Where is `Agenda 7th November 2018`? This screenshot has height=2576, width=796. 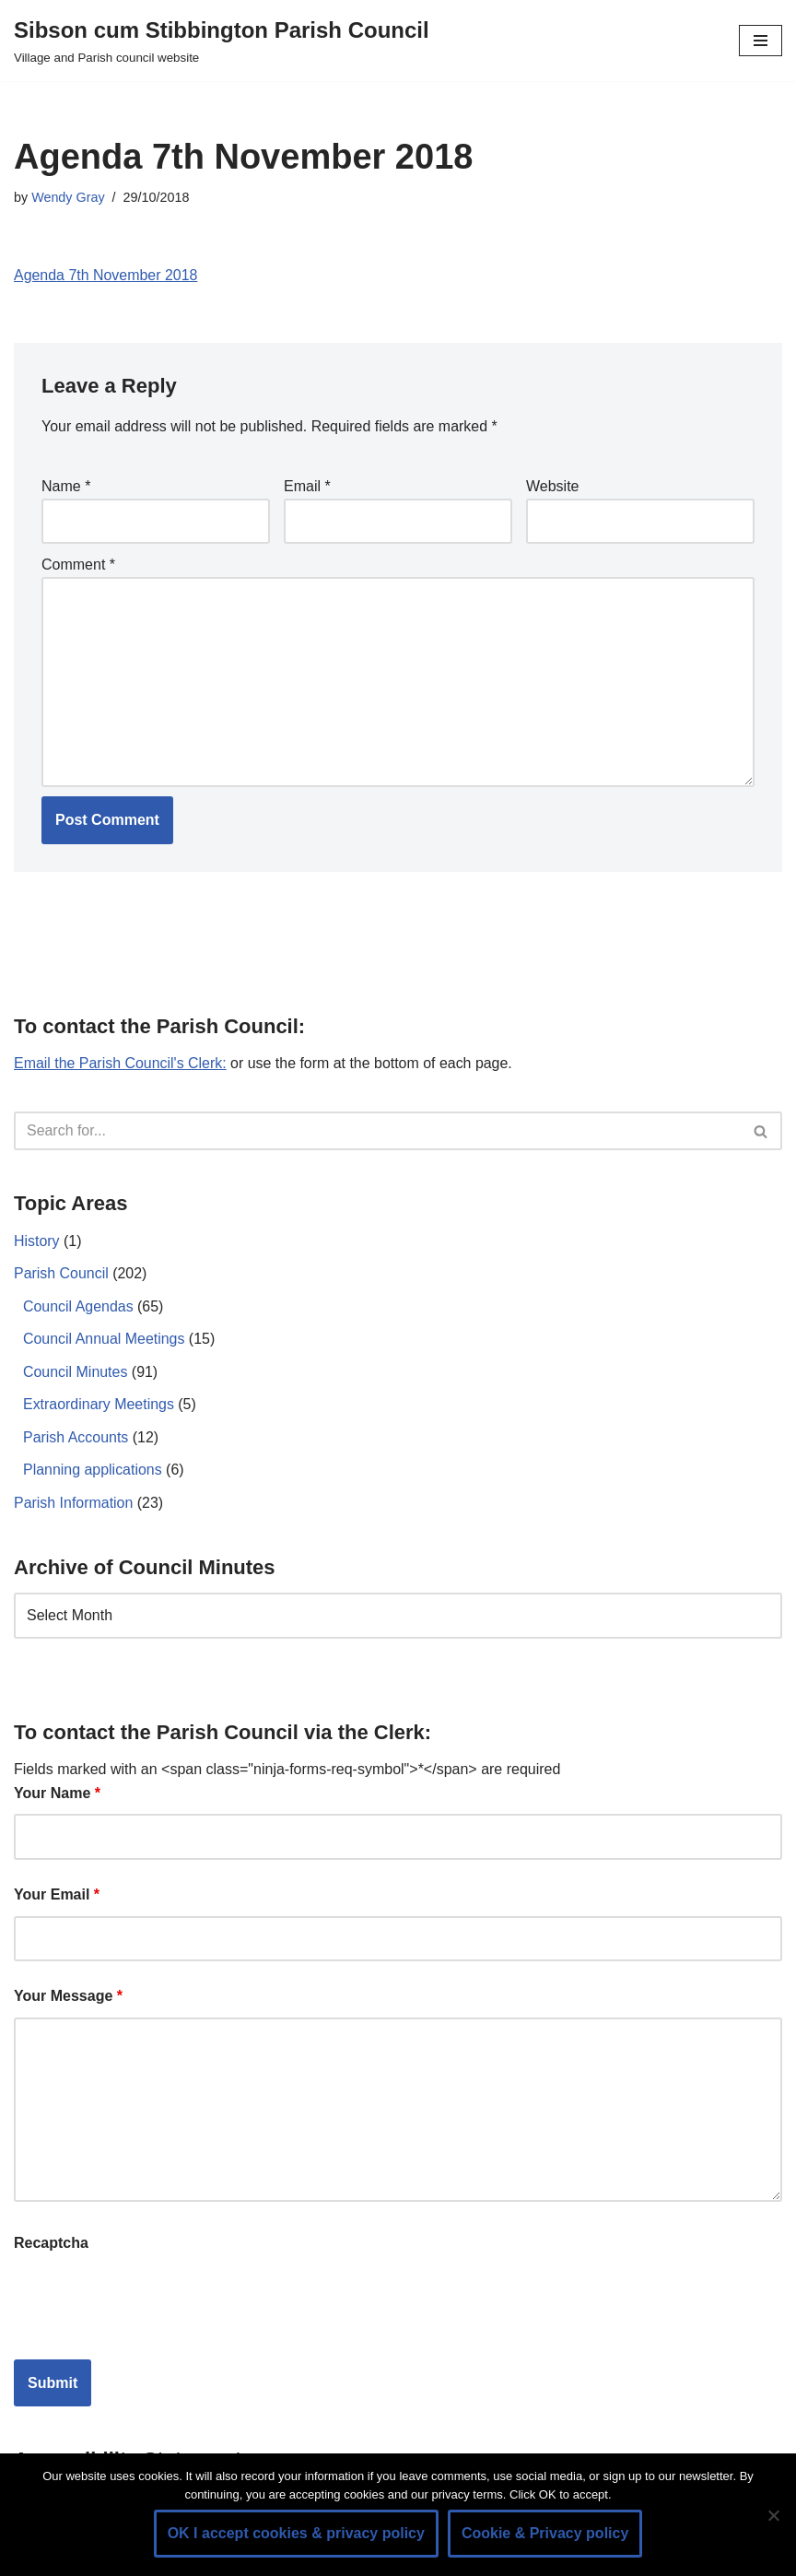 Agenda 7th November 2018 is located at coordinates (106, 275).